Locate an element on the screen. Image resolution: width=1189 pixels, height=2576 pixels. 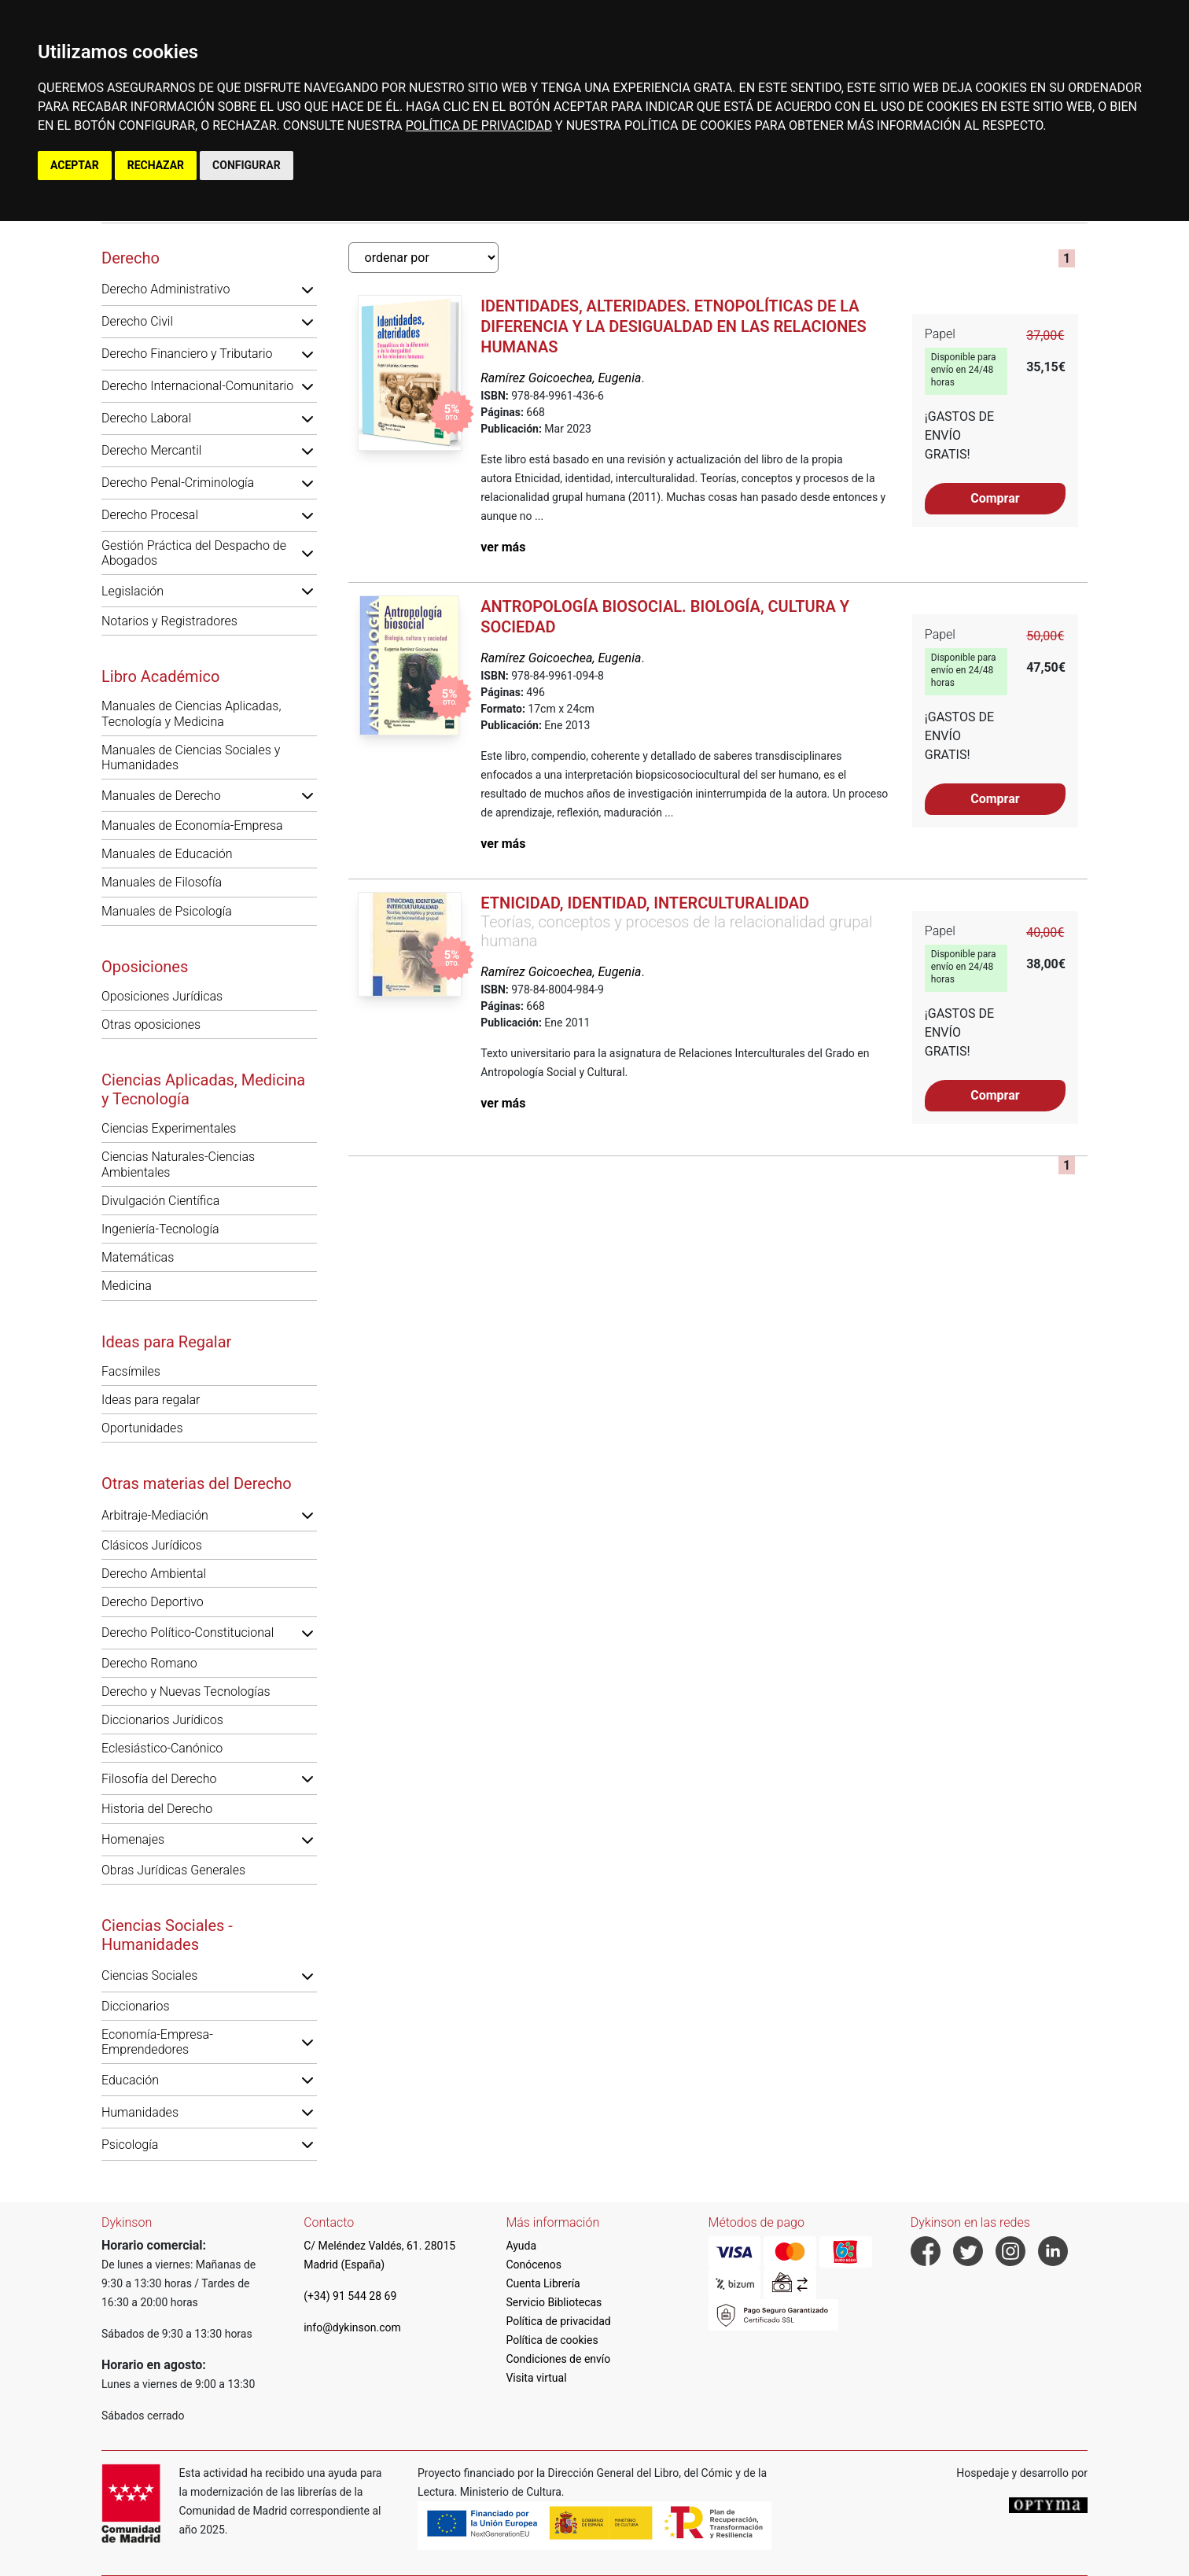
Ciencias Sociales is located at coordinates (149, 1975).